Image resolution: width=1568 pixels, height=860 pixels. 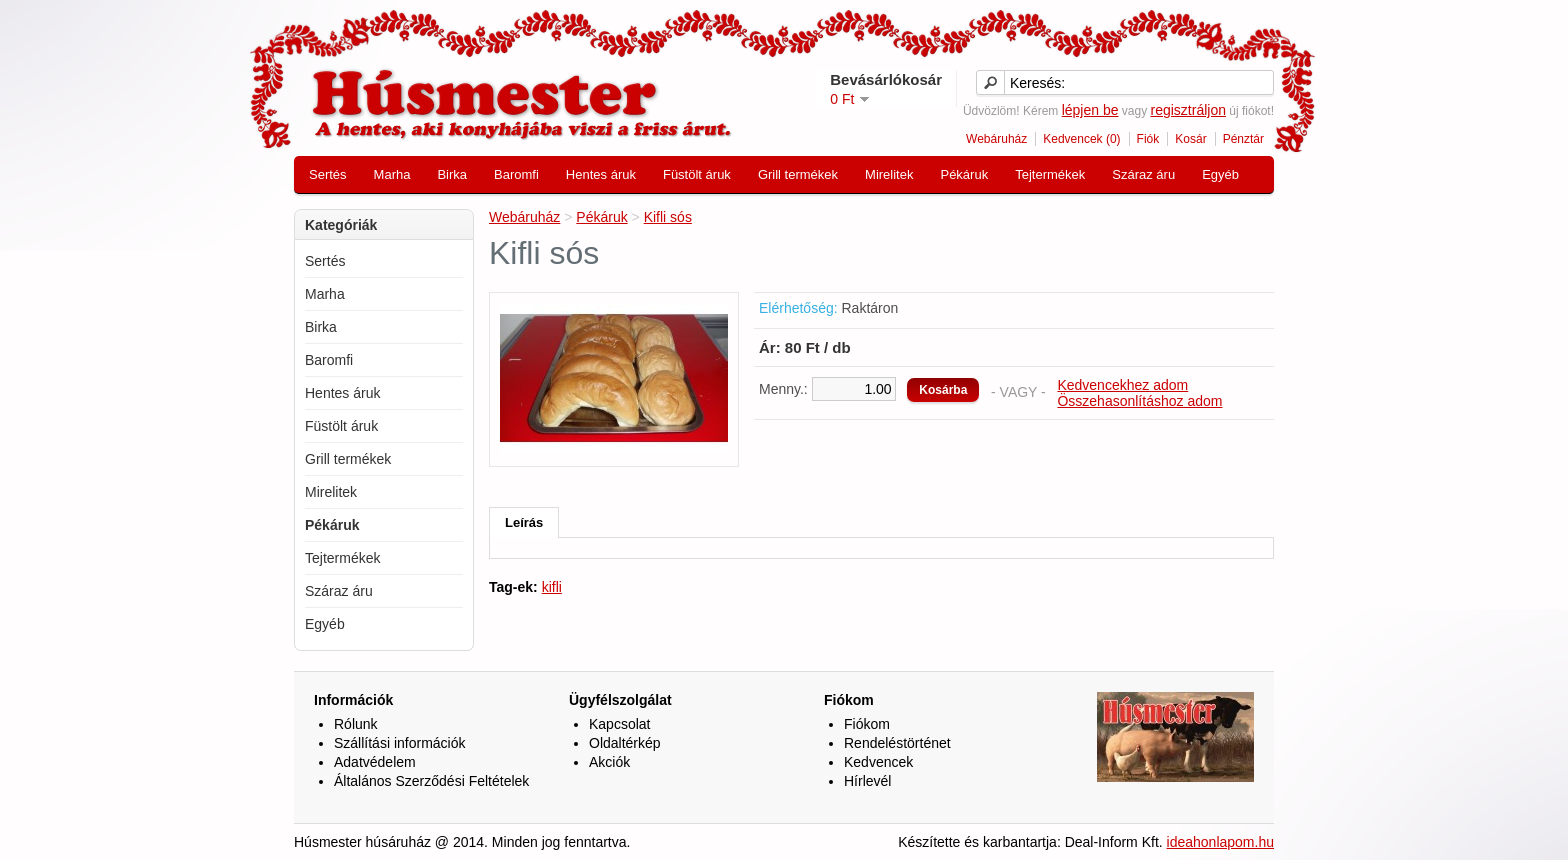 What do you see at coordinates (400, 743) in the screenshot?
I see `Szállítási információk` at bounding box center [400, 743].